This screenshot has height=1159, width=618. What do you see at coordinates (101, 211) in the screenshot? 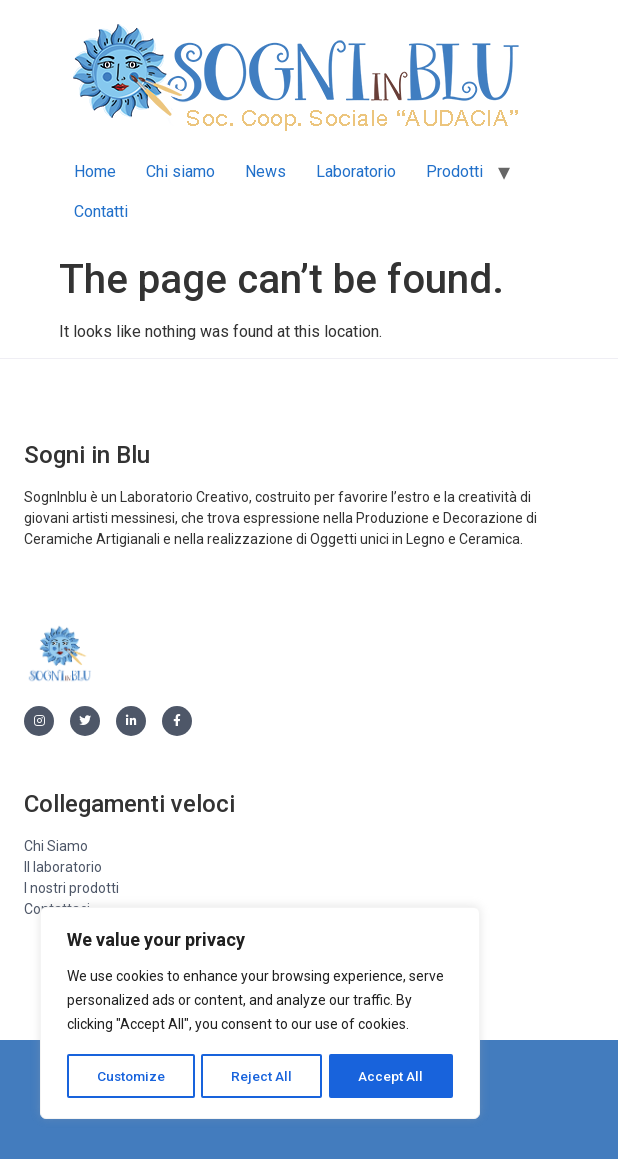
I see `Contatti` at bounding box center [101, 211].